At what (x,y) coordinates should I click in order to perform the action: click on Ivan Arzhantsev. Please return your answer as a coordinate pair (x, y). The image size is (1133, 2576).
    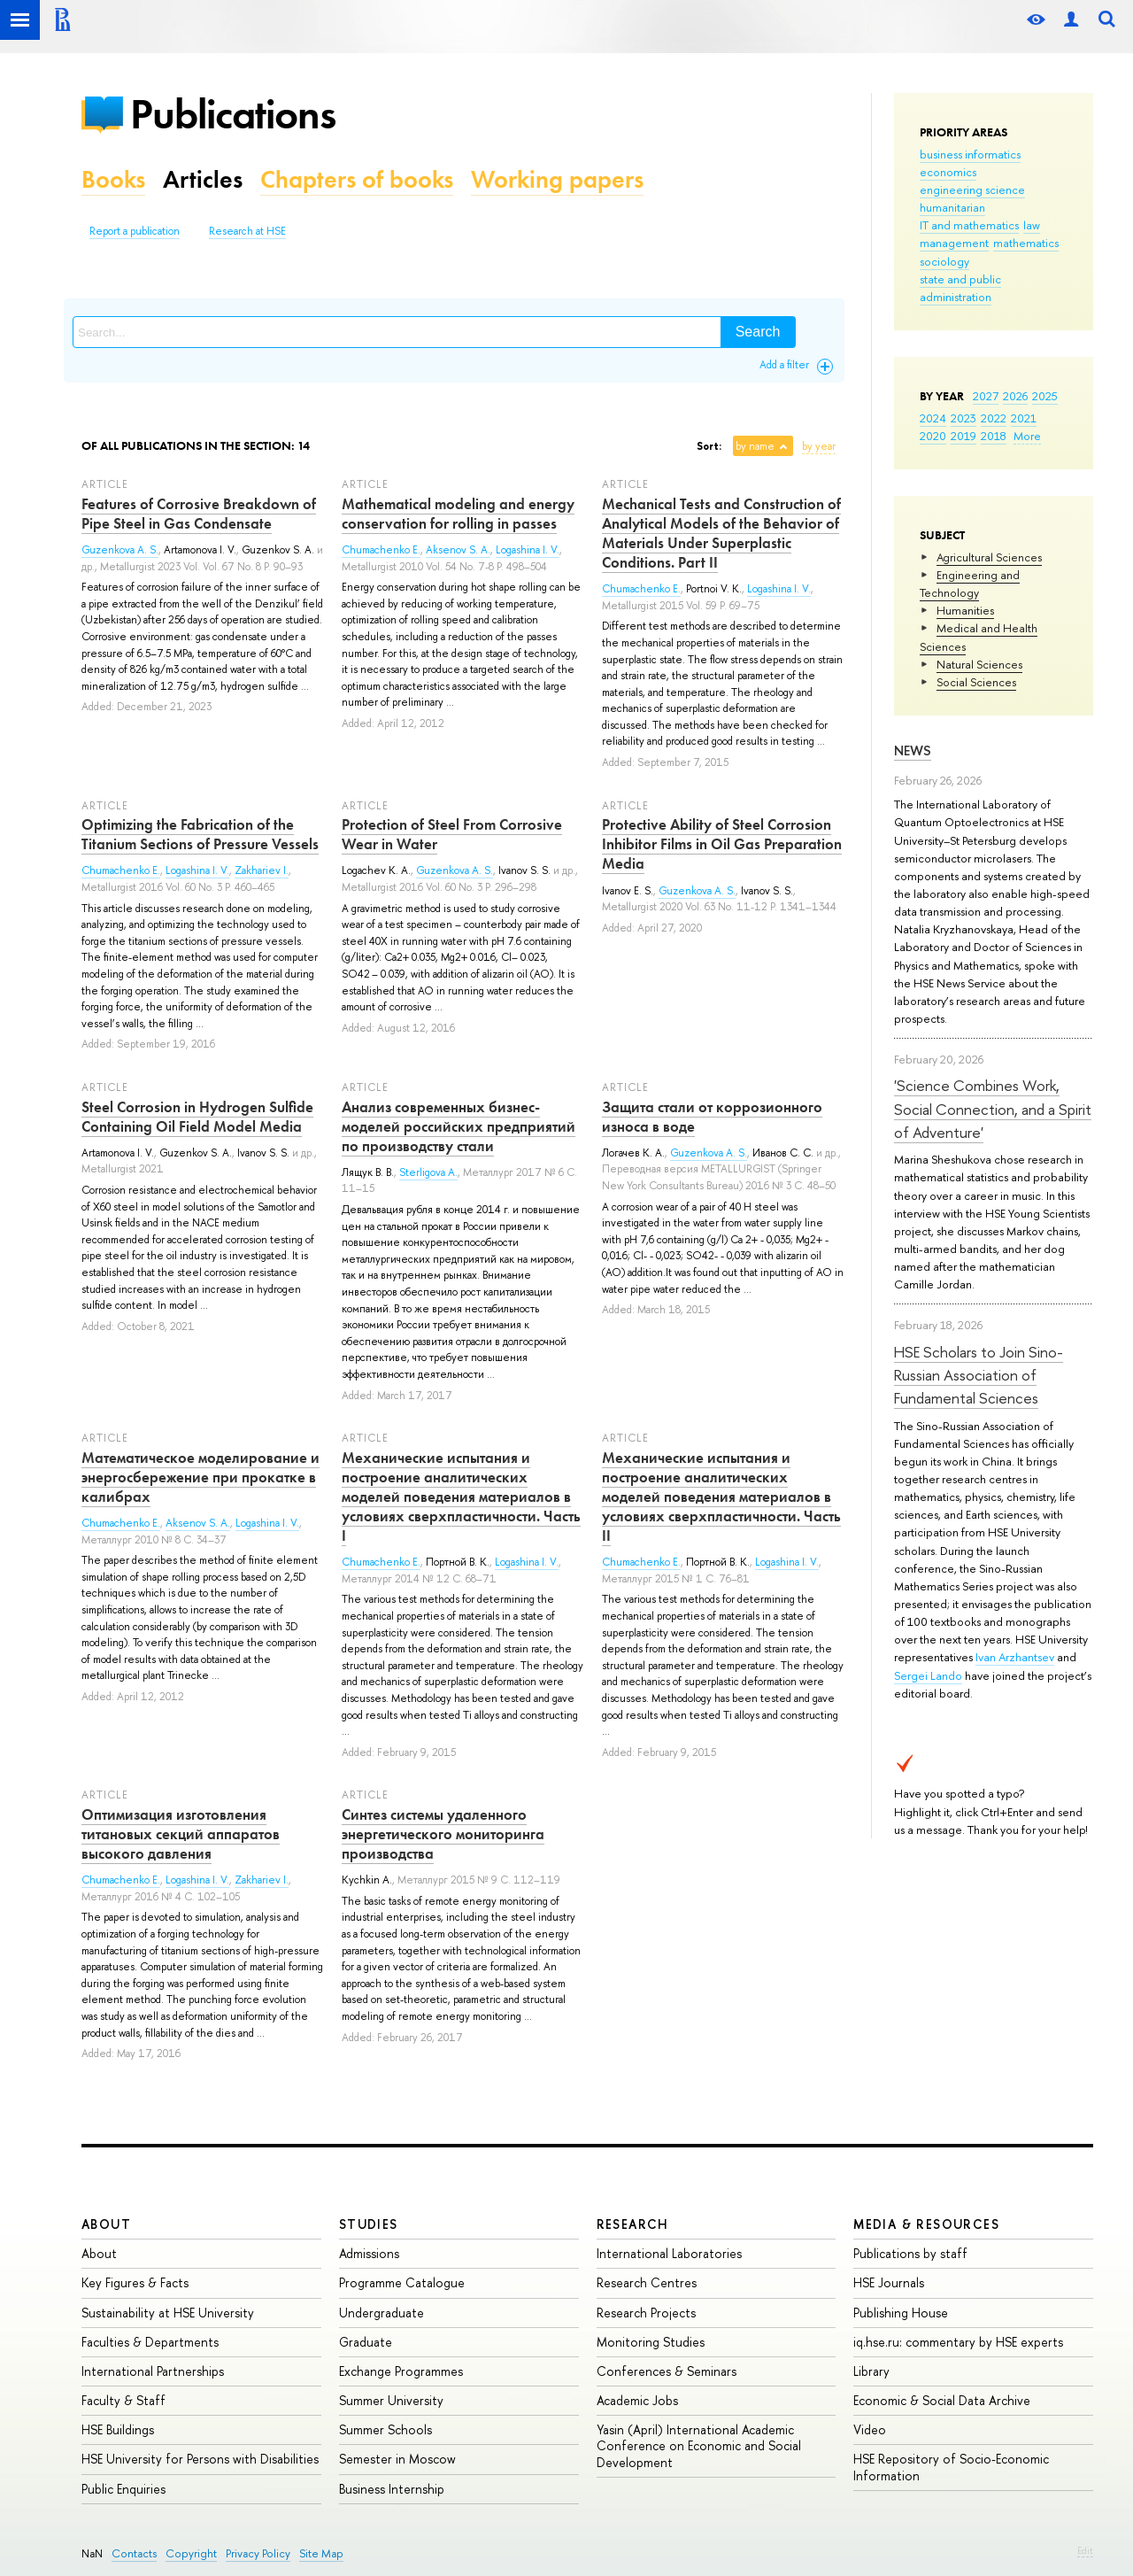
    Looking at the image, I should click on (1014, 1657).